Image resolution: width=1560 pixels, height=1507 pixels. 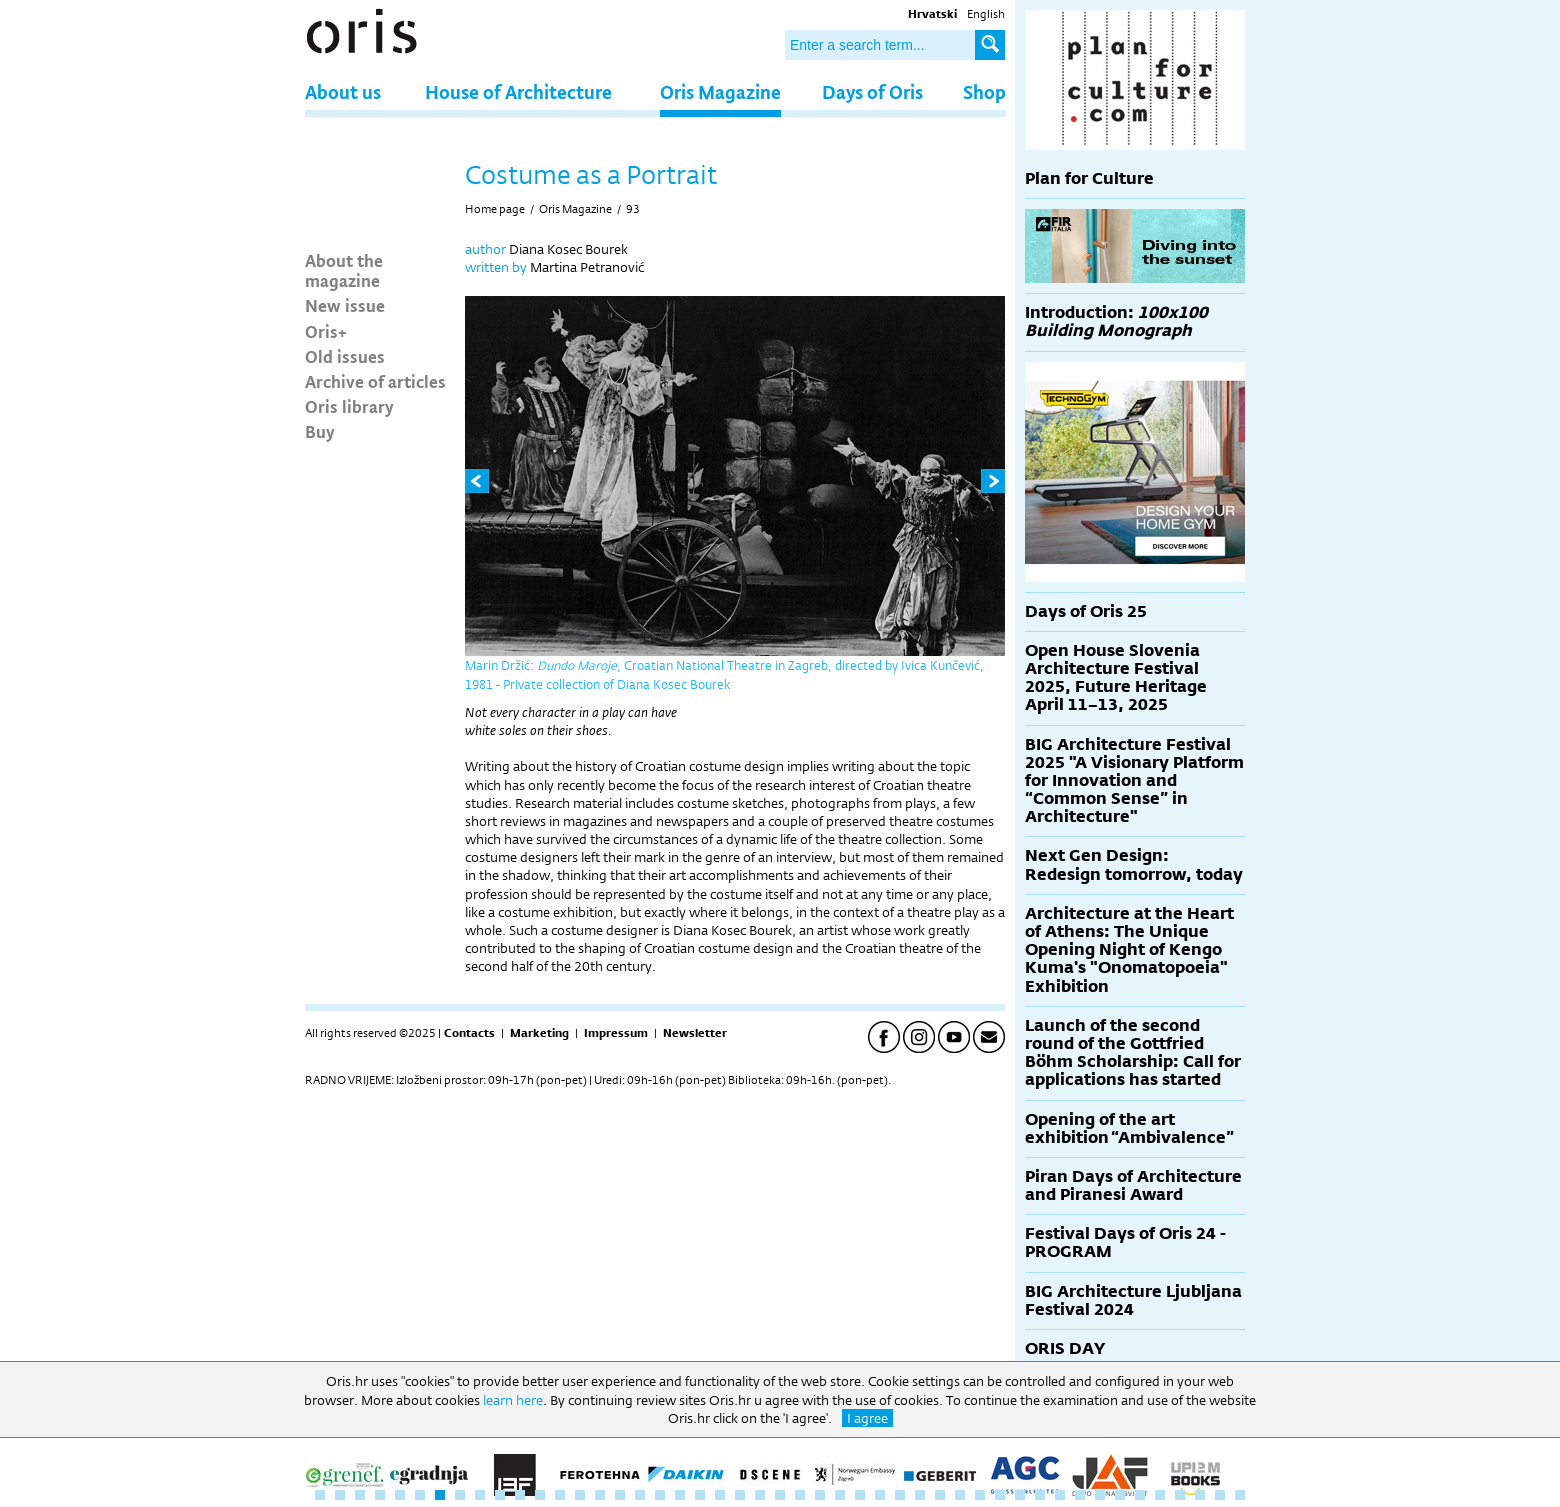 I want to click on About us, so click(x=343, y=91).